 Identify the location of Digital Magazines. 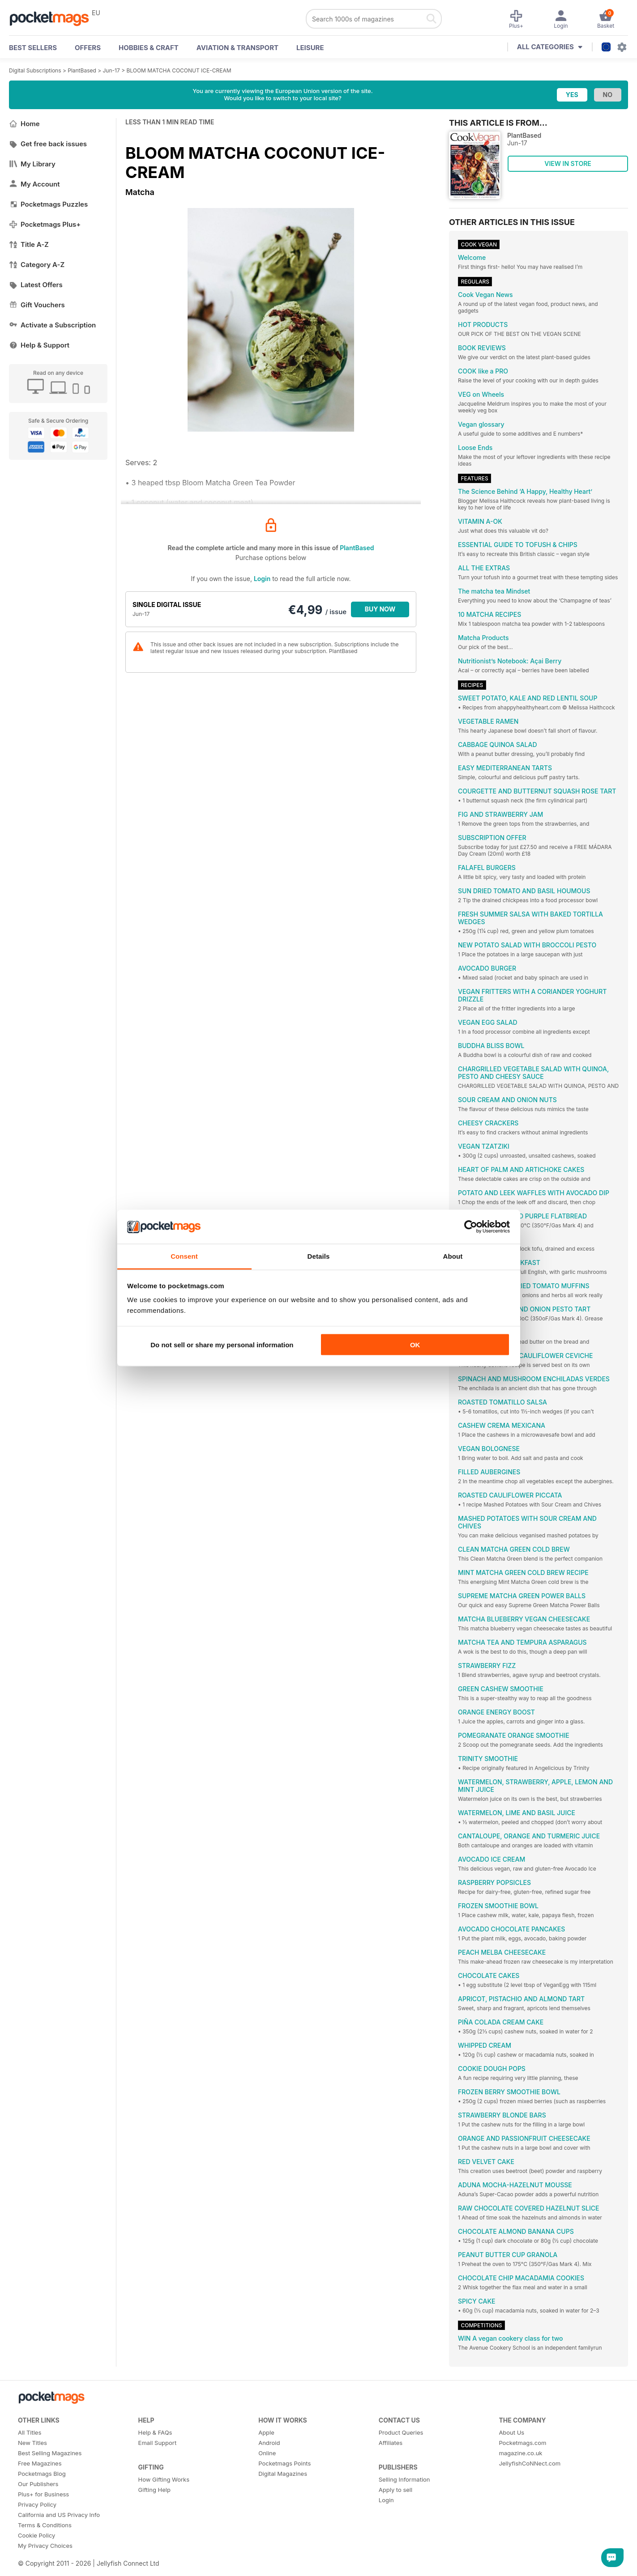
(282, 2473).